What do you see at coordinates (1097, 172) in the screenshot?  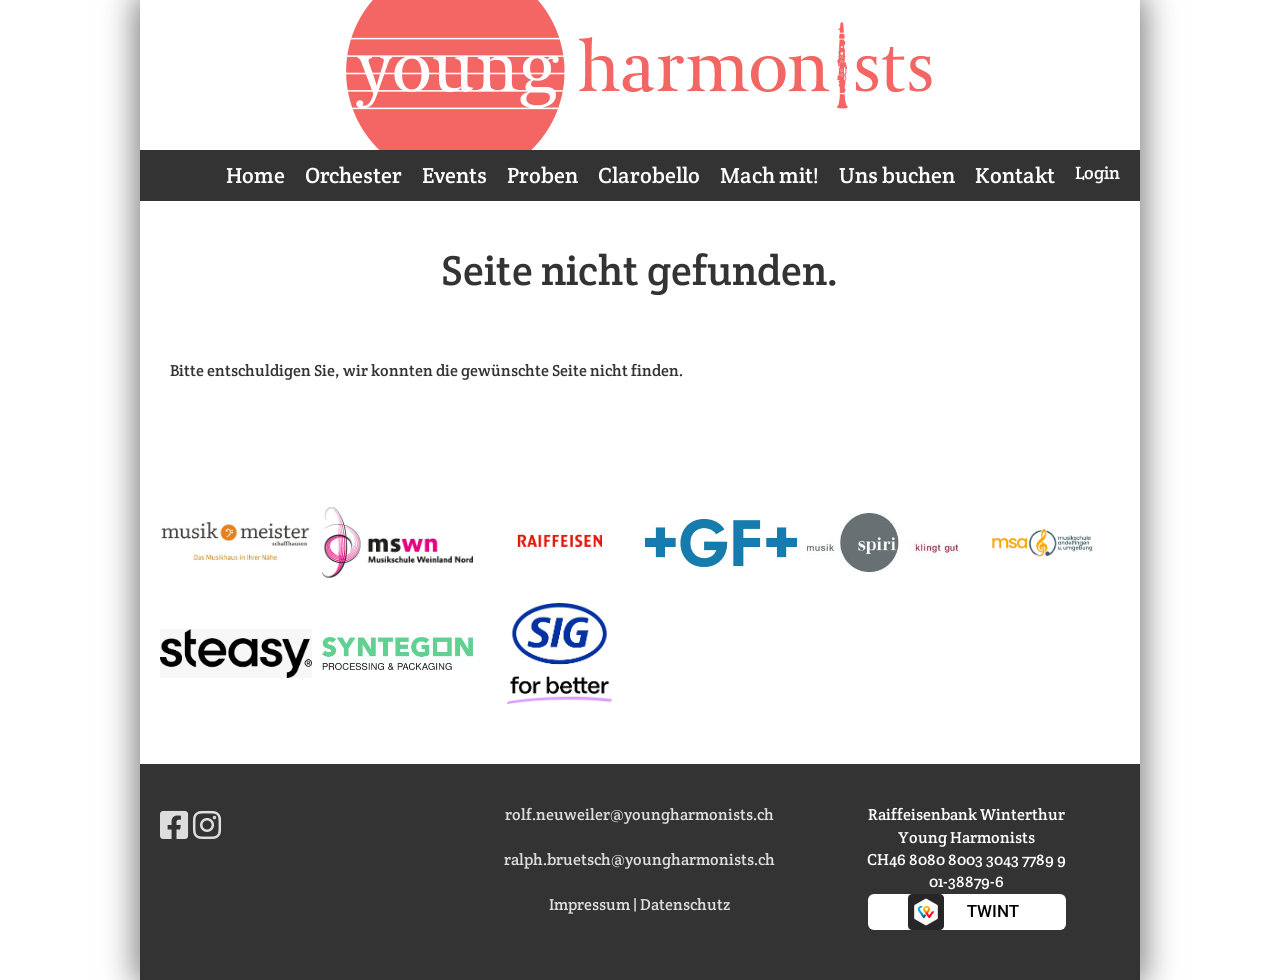 I see `Login` at bounding box center [1097, 172].